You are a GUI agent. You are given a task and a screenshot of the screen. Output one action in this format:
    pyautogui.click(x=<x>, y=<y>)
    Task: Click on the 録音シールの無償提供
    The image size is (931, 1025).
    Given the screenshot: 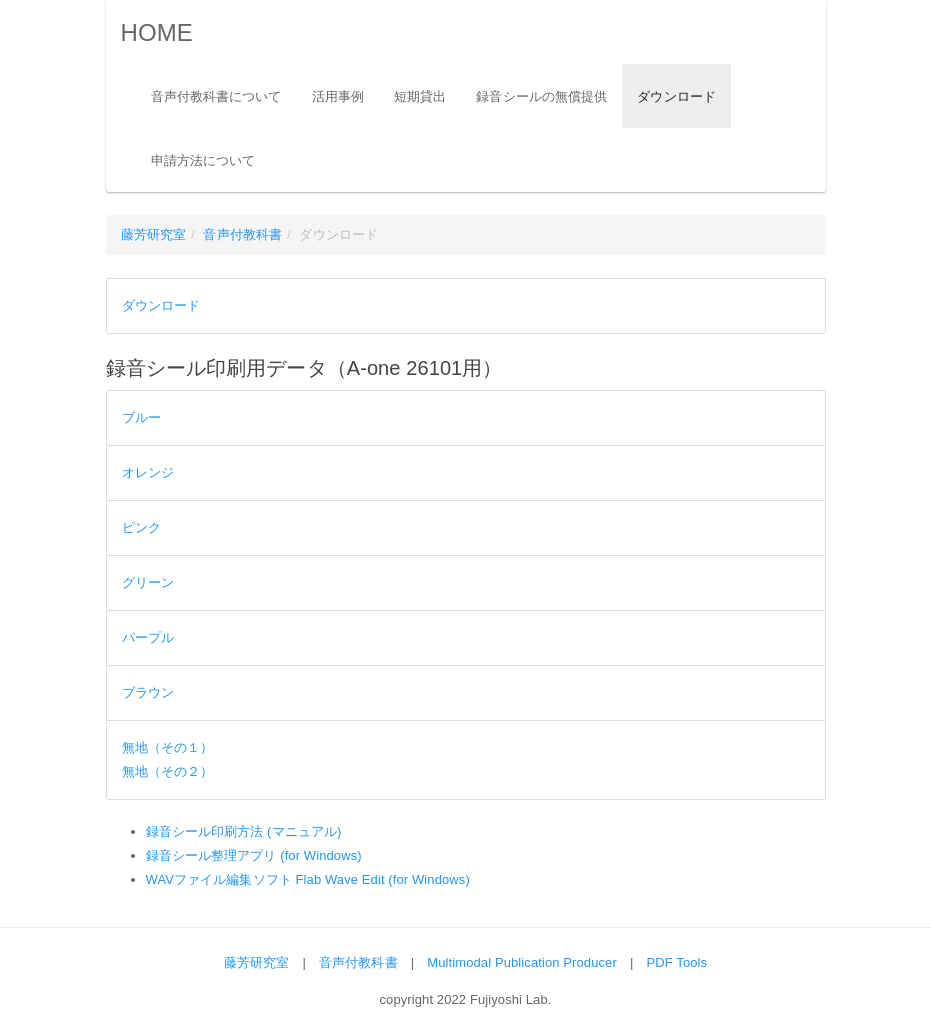 What is the action you would take?
    pyautogui.click(x=541, y=96)
    